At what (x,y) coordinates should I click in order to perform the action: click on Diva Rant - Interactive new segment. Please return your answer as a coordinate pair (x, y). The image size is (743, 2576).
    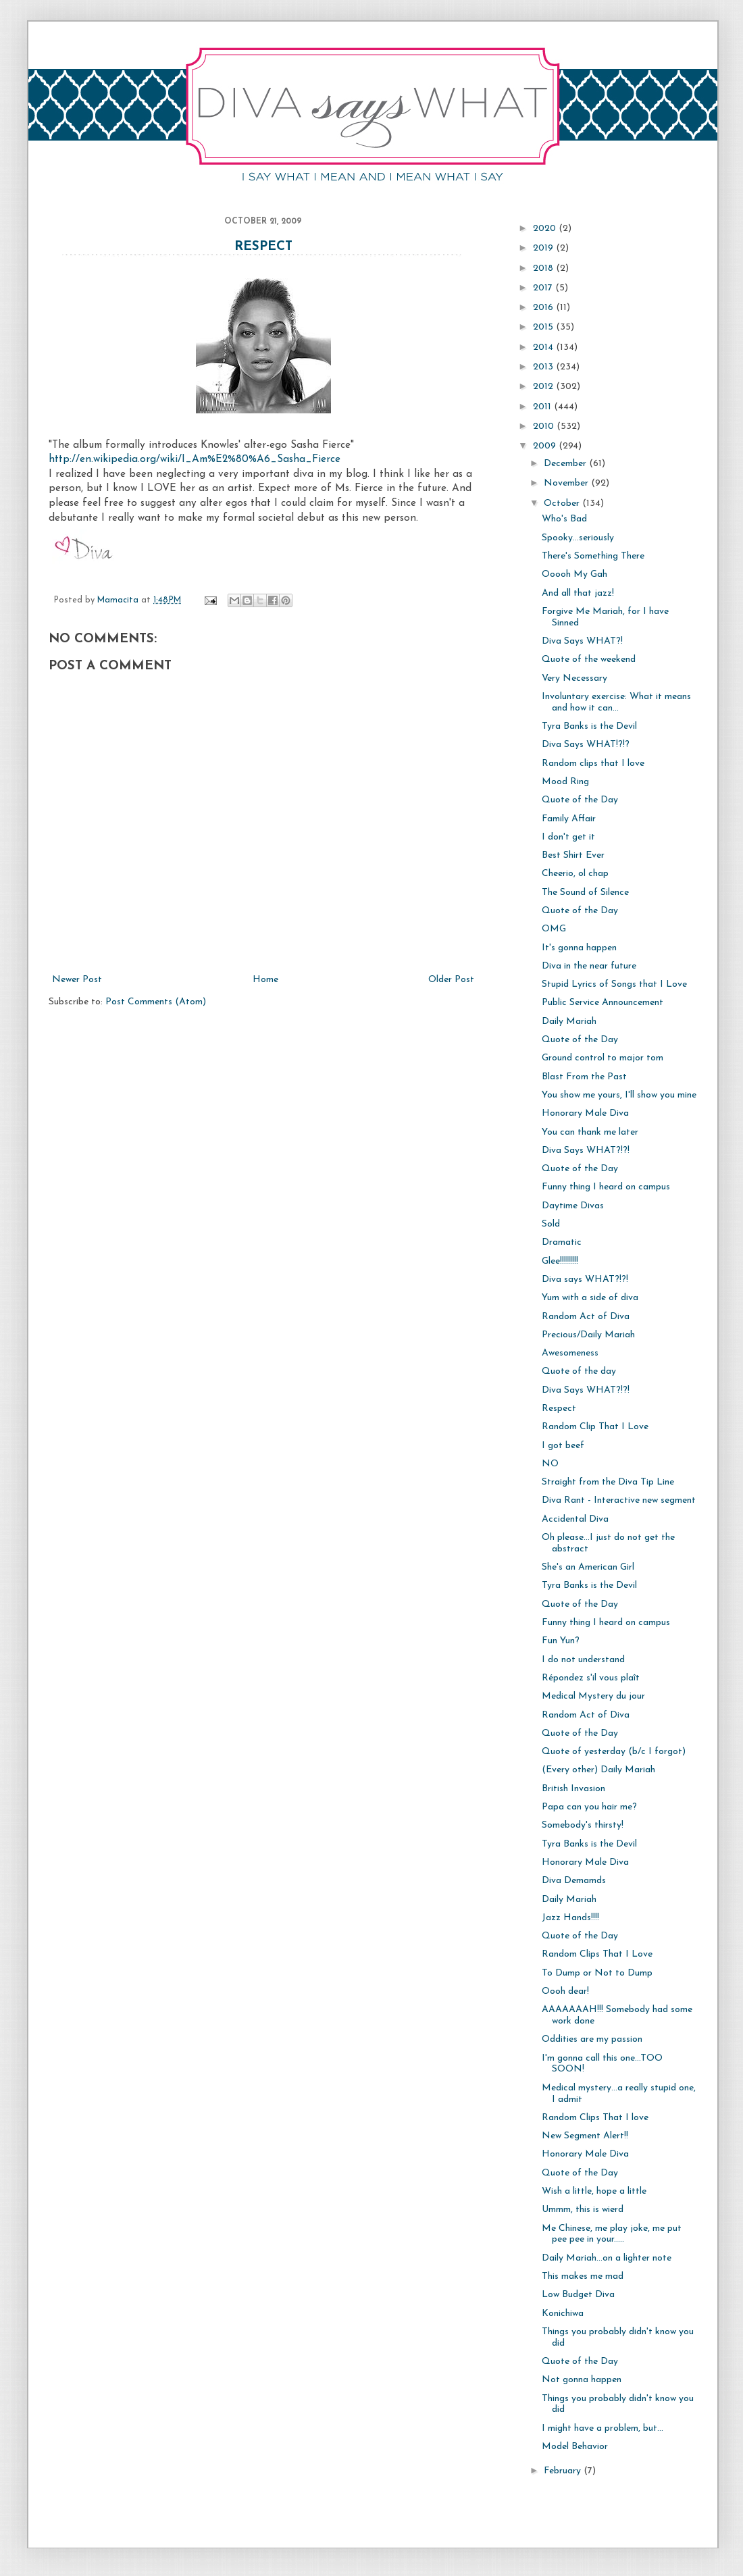
    Looking at the image, I should click on (619, 1500).